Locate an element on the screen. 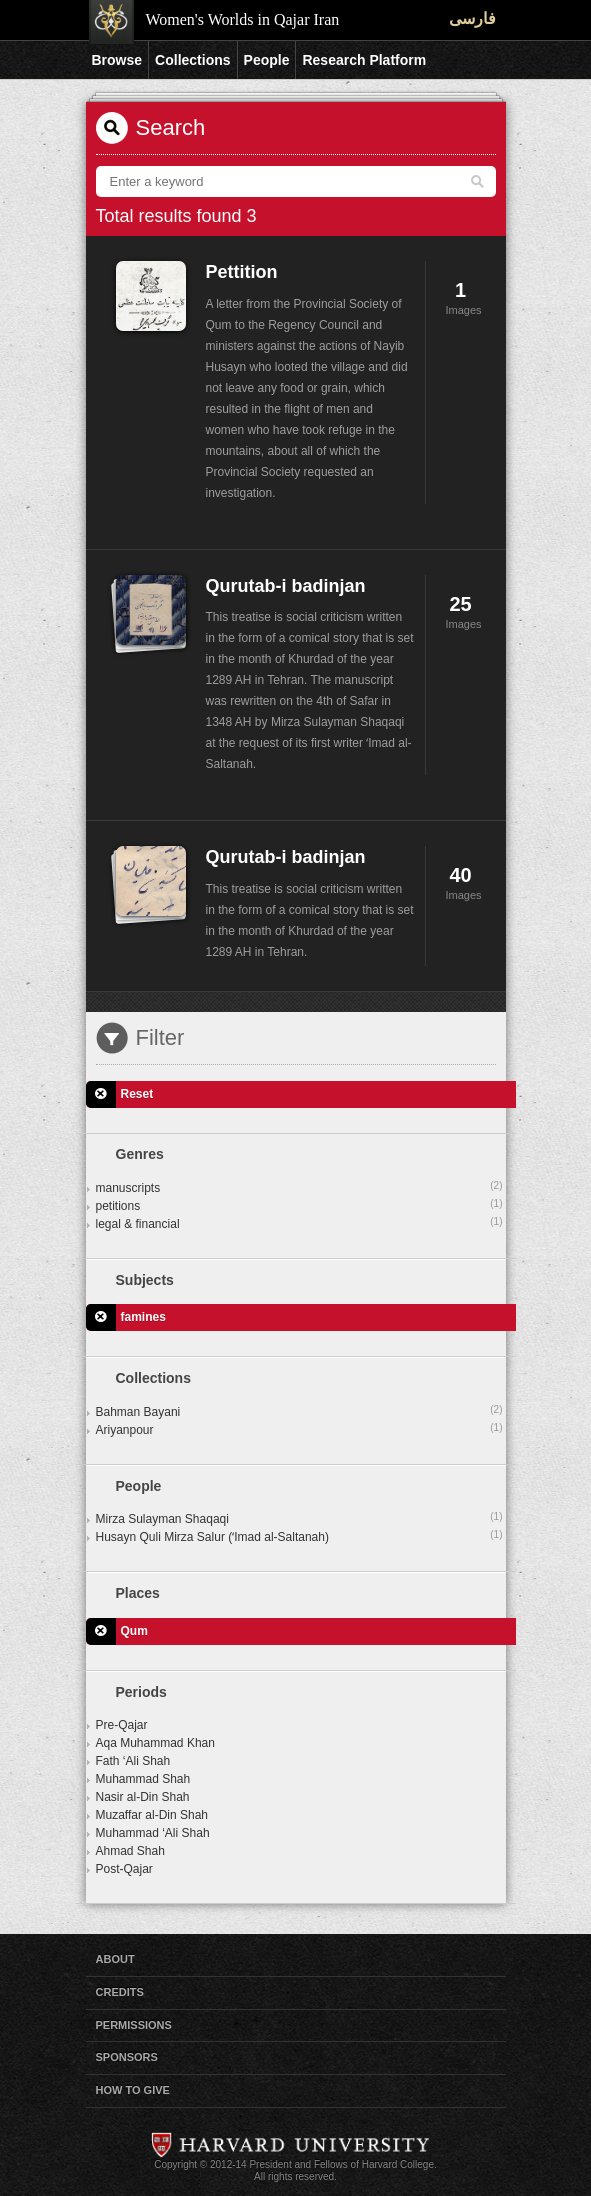 The height and width of the screenshot is (2196, 591). Collections is located at coordinates (192, 60).